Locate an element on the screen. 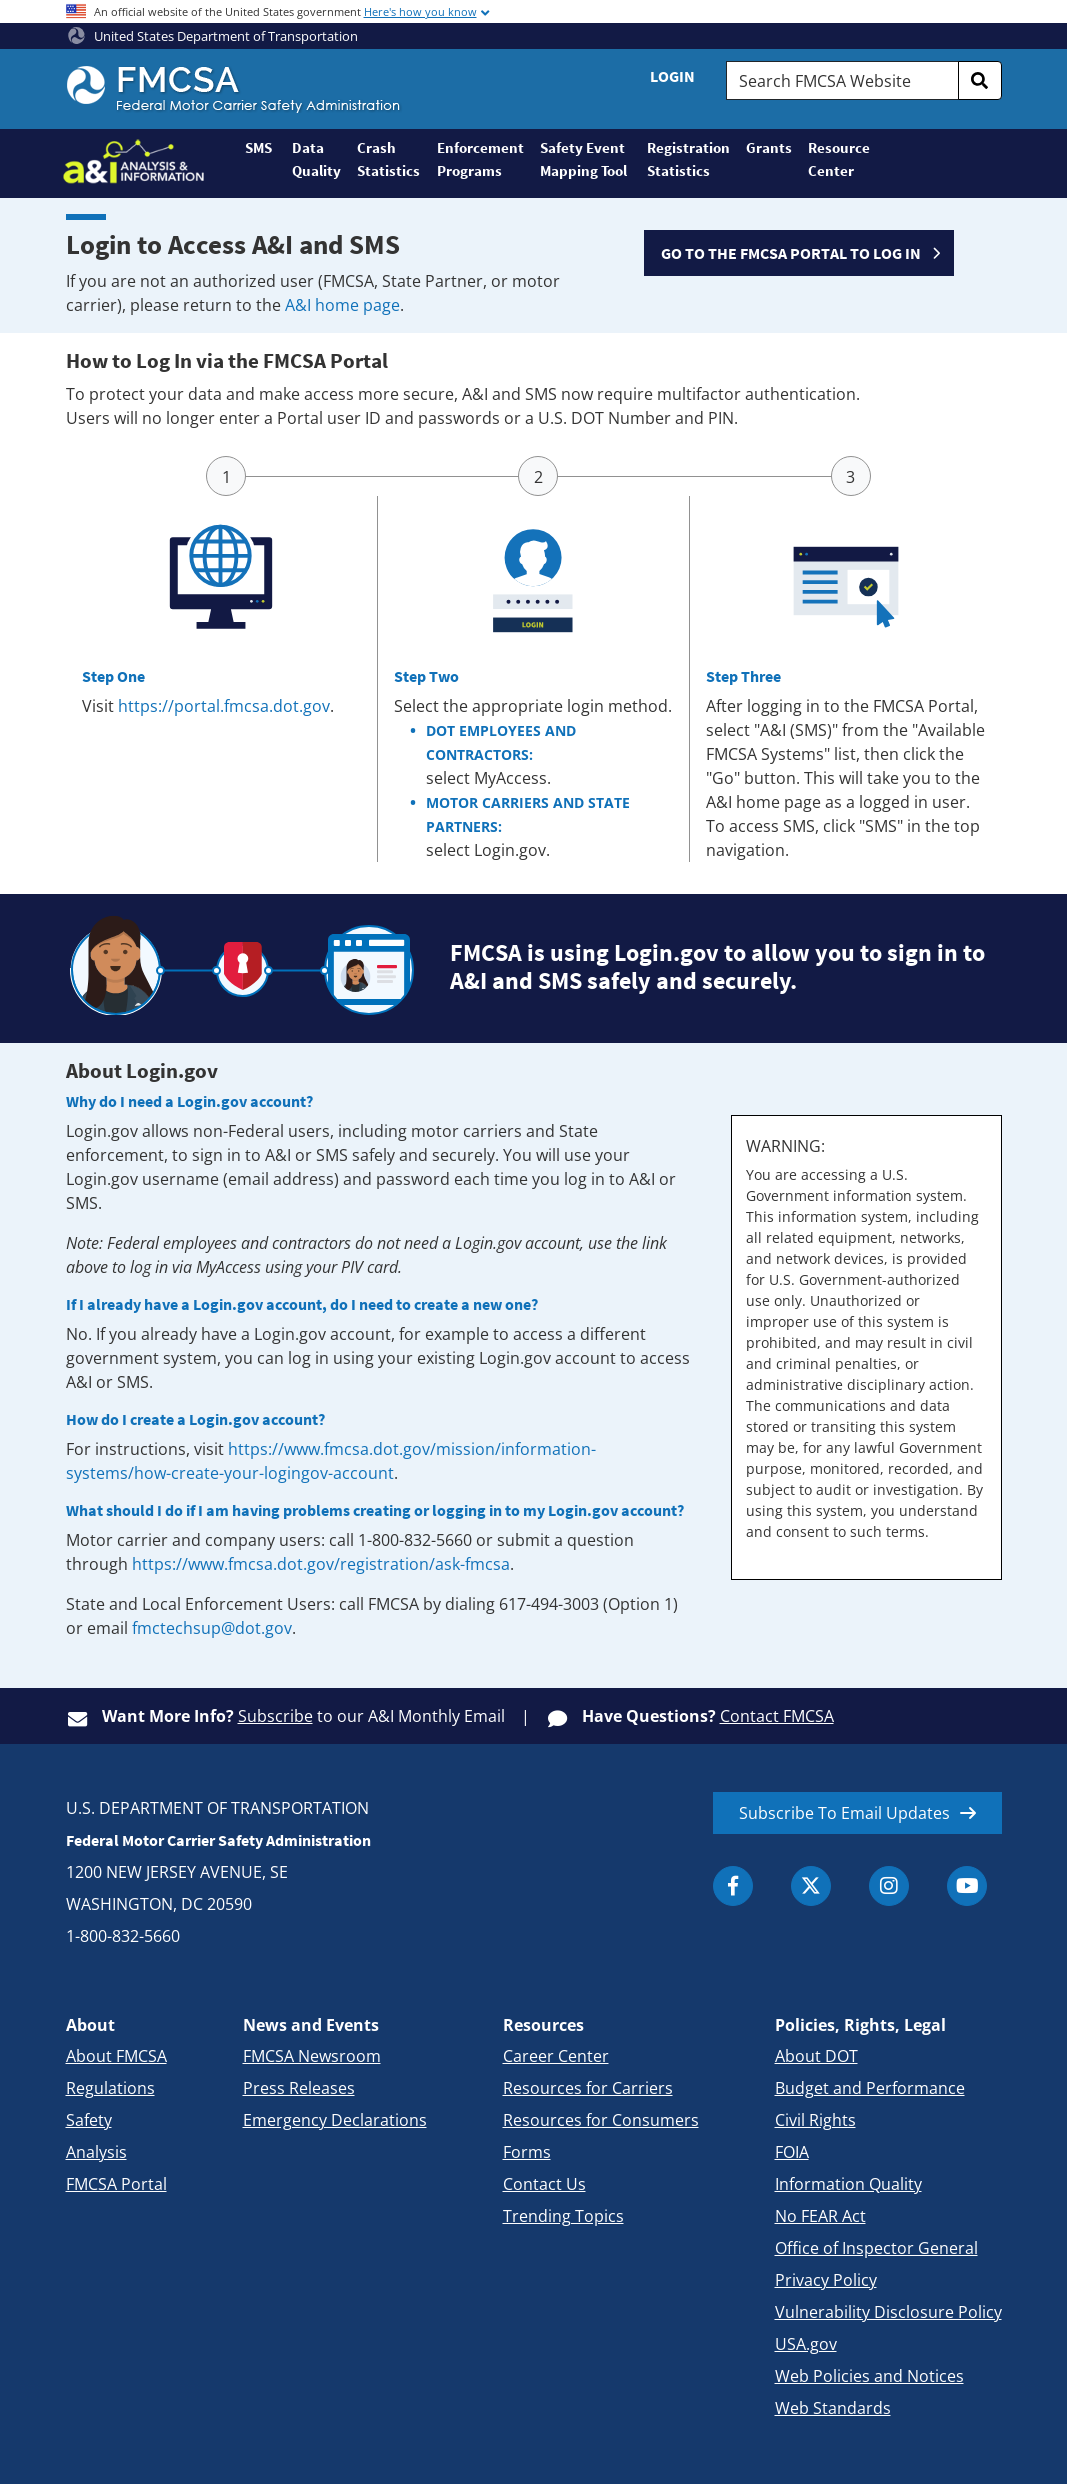 The height and width of the screenshot is (2484, 1067). Resource Center is located at coordinates (838, 159).